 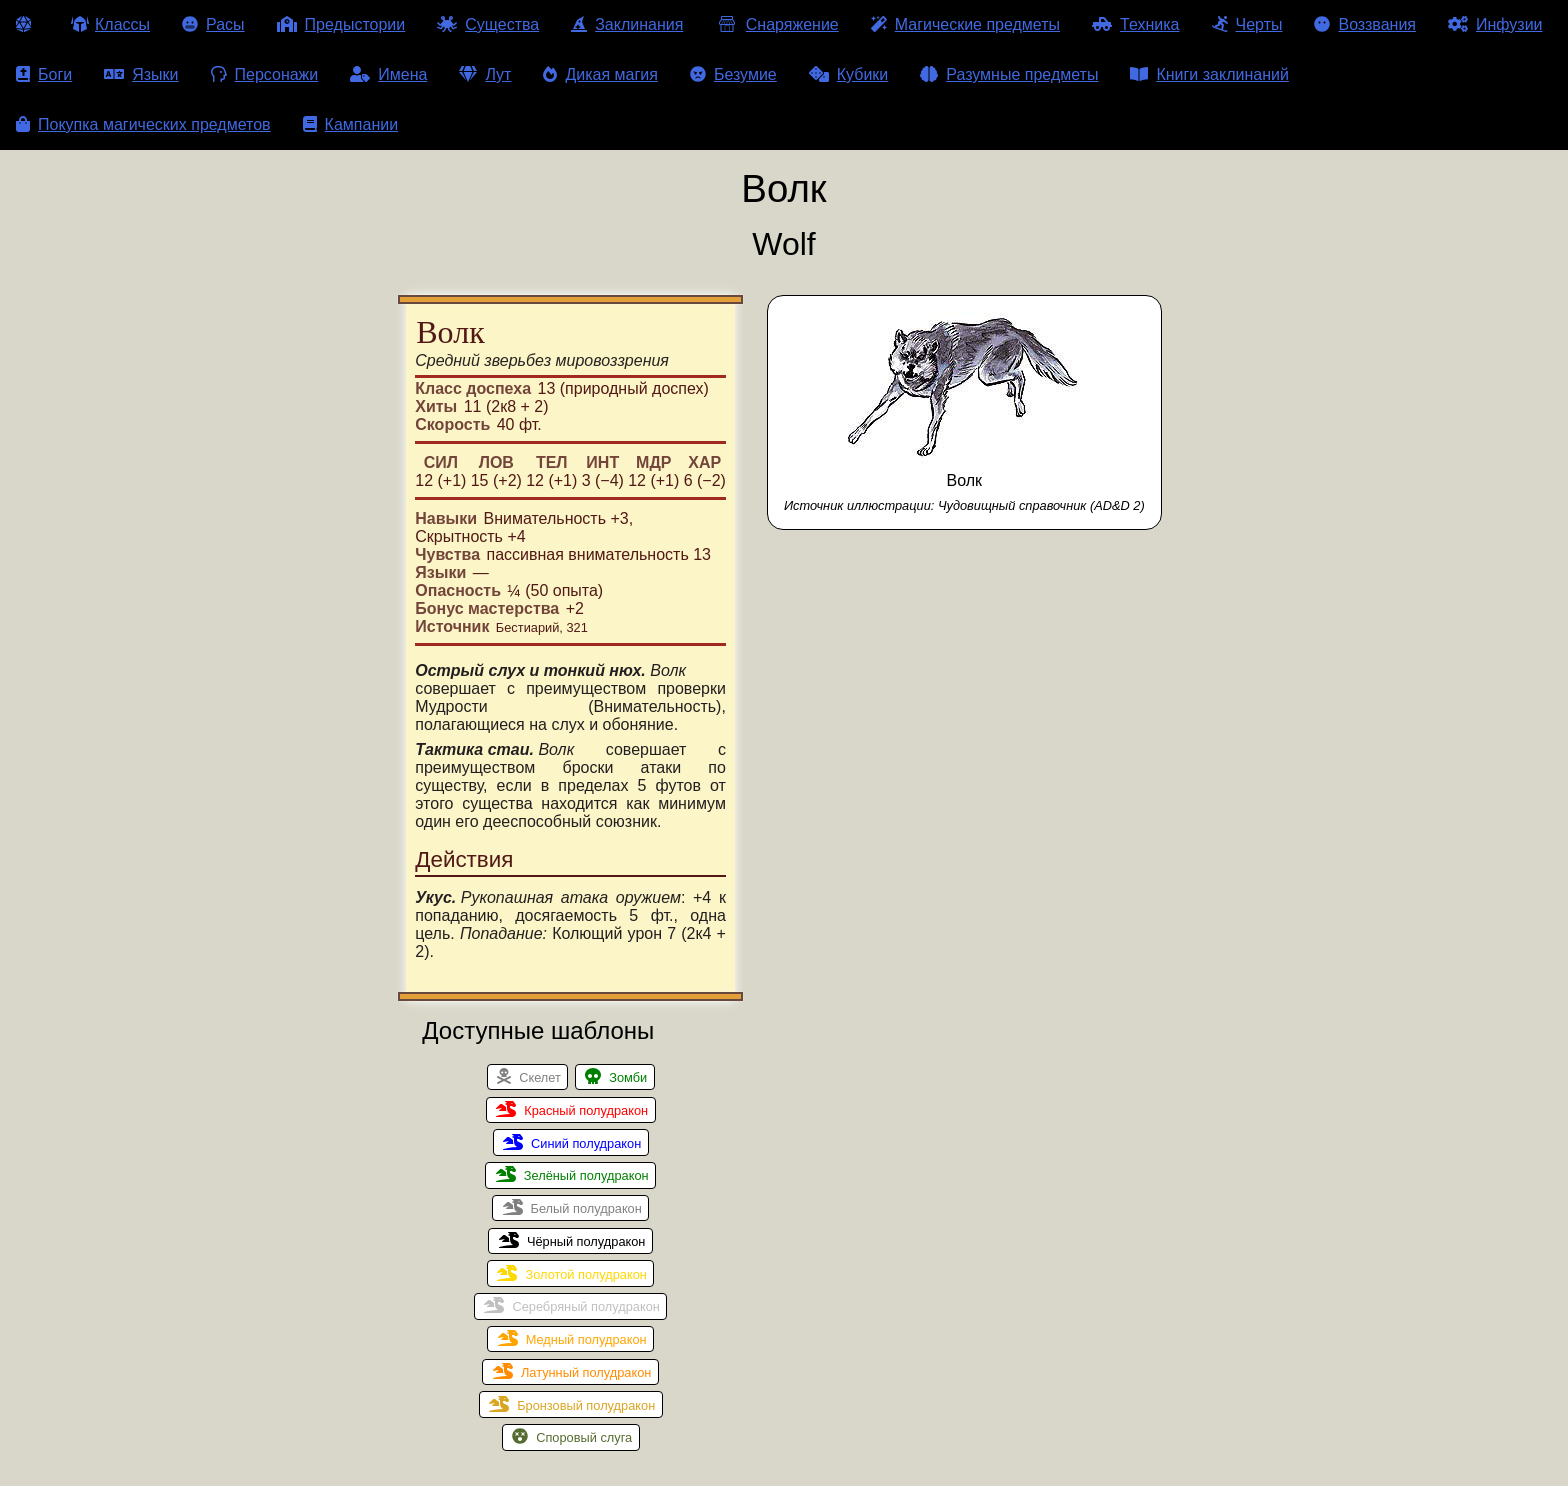 I want to click on Воззвания, so click(x=1365, y=24).